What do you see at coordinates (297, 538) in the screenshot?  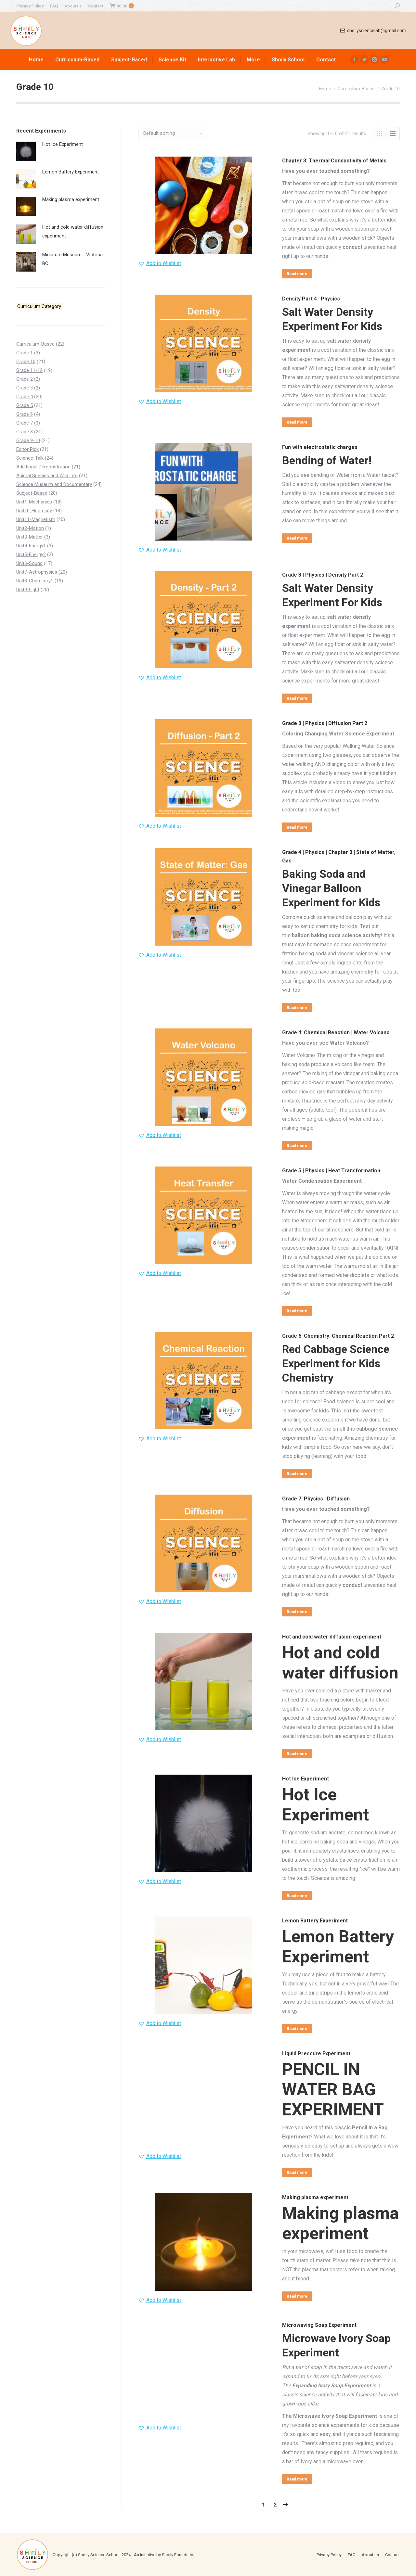 I see `Read more [Read more about “Fun with electrostatic charges”]` at bounding box center [297, 538].